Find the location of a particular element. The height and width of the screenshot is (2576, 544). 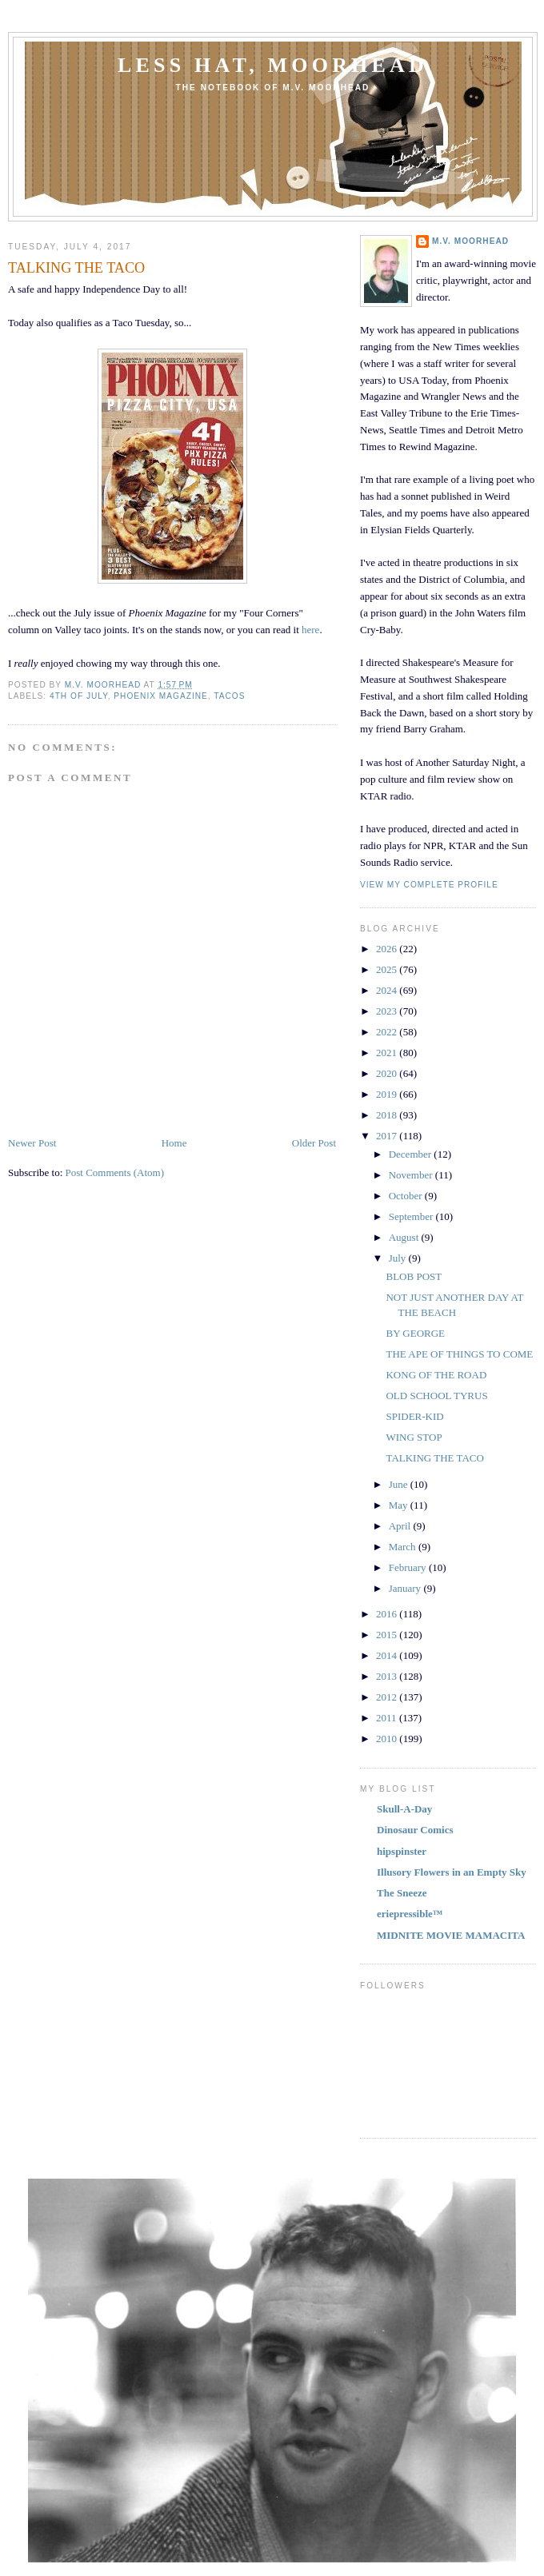

2019 is located at coordinates (387, 1094).